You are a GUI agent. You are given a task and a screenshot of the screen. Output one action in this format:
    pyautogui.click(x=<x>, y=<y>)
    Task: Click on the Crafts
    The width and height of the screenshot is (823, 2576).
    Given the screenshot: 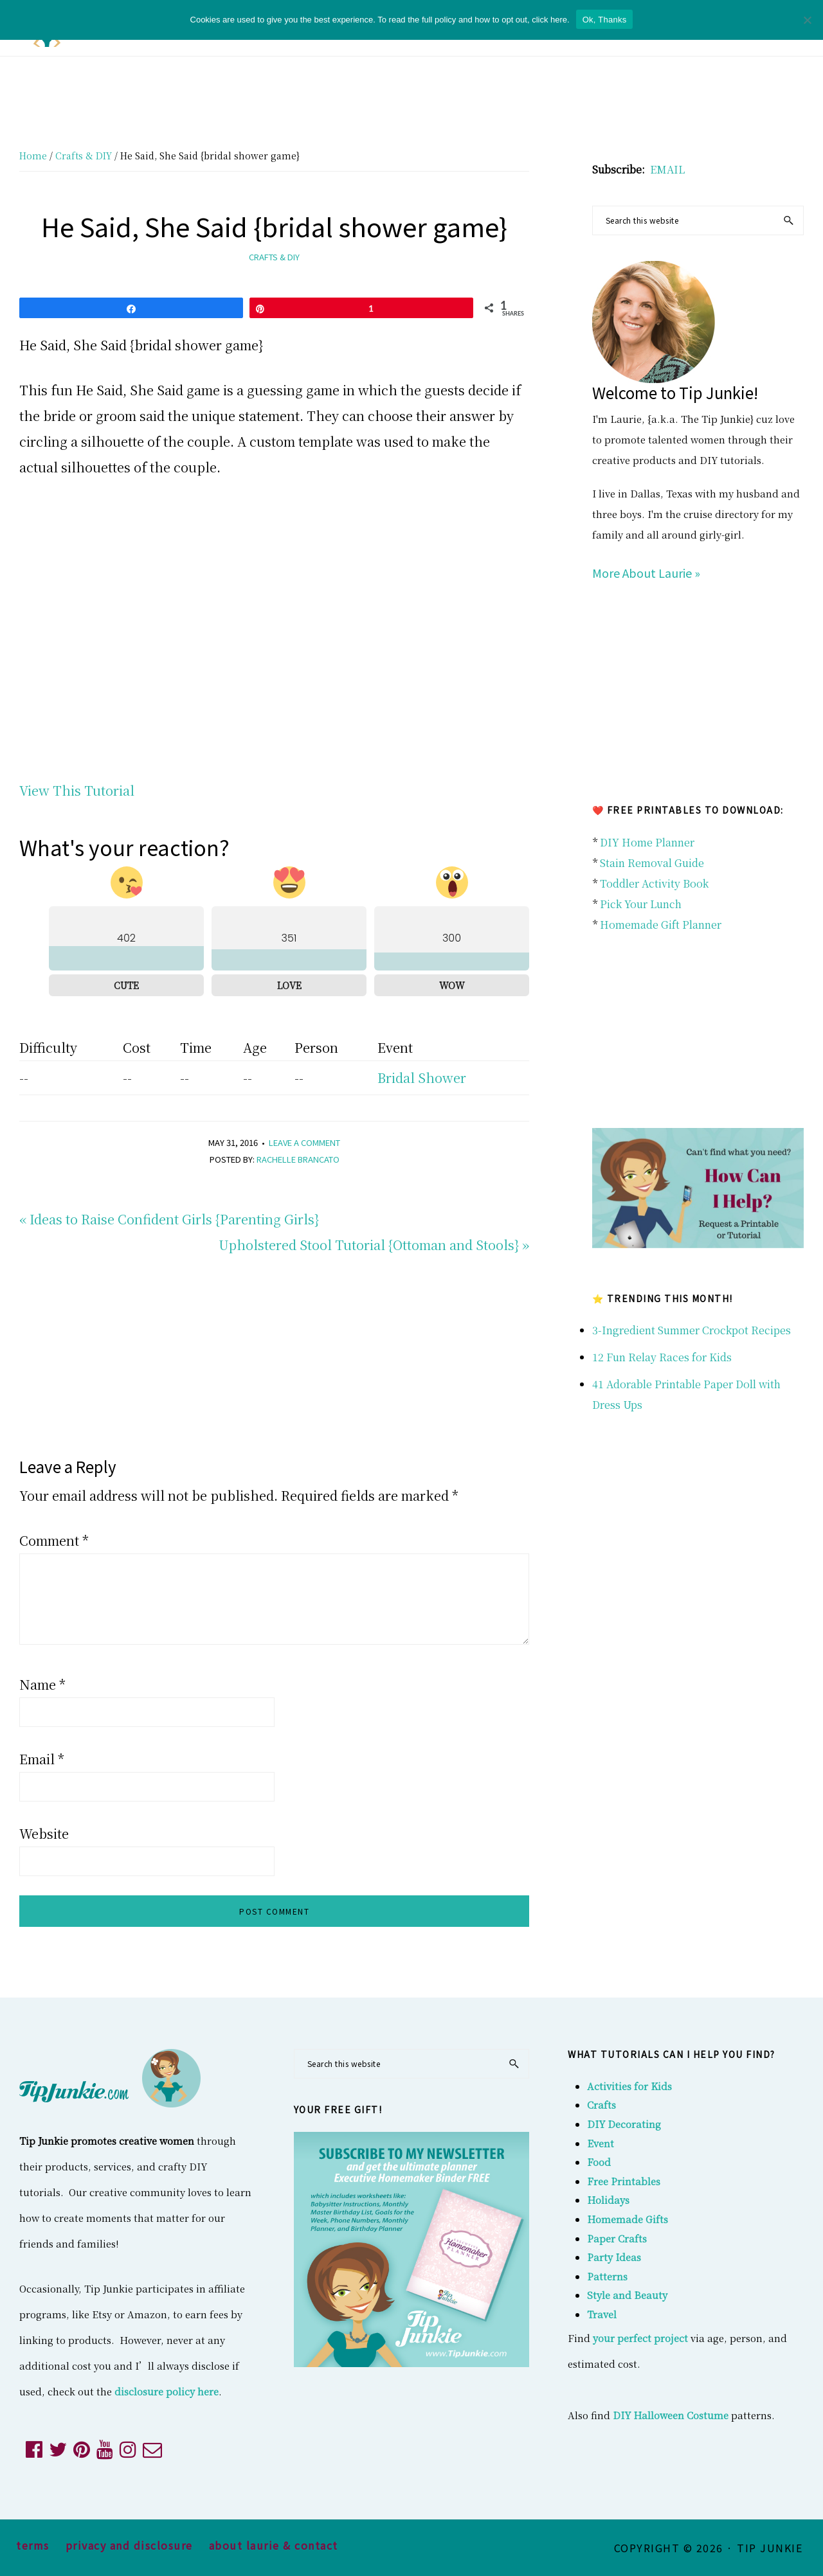 What is the action you would take?
    pyautogui.click(x=601, y=2104)
    